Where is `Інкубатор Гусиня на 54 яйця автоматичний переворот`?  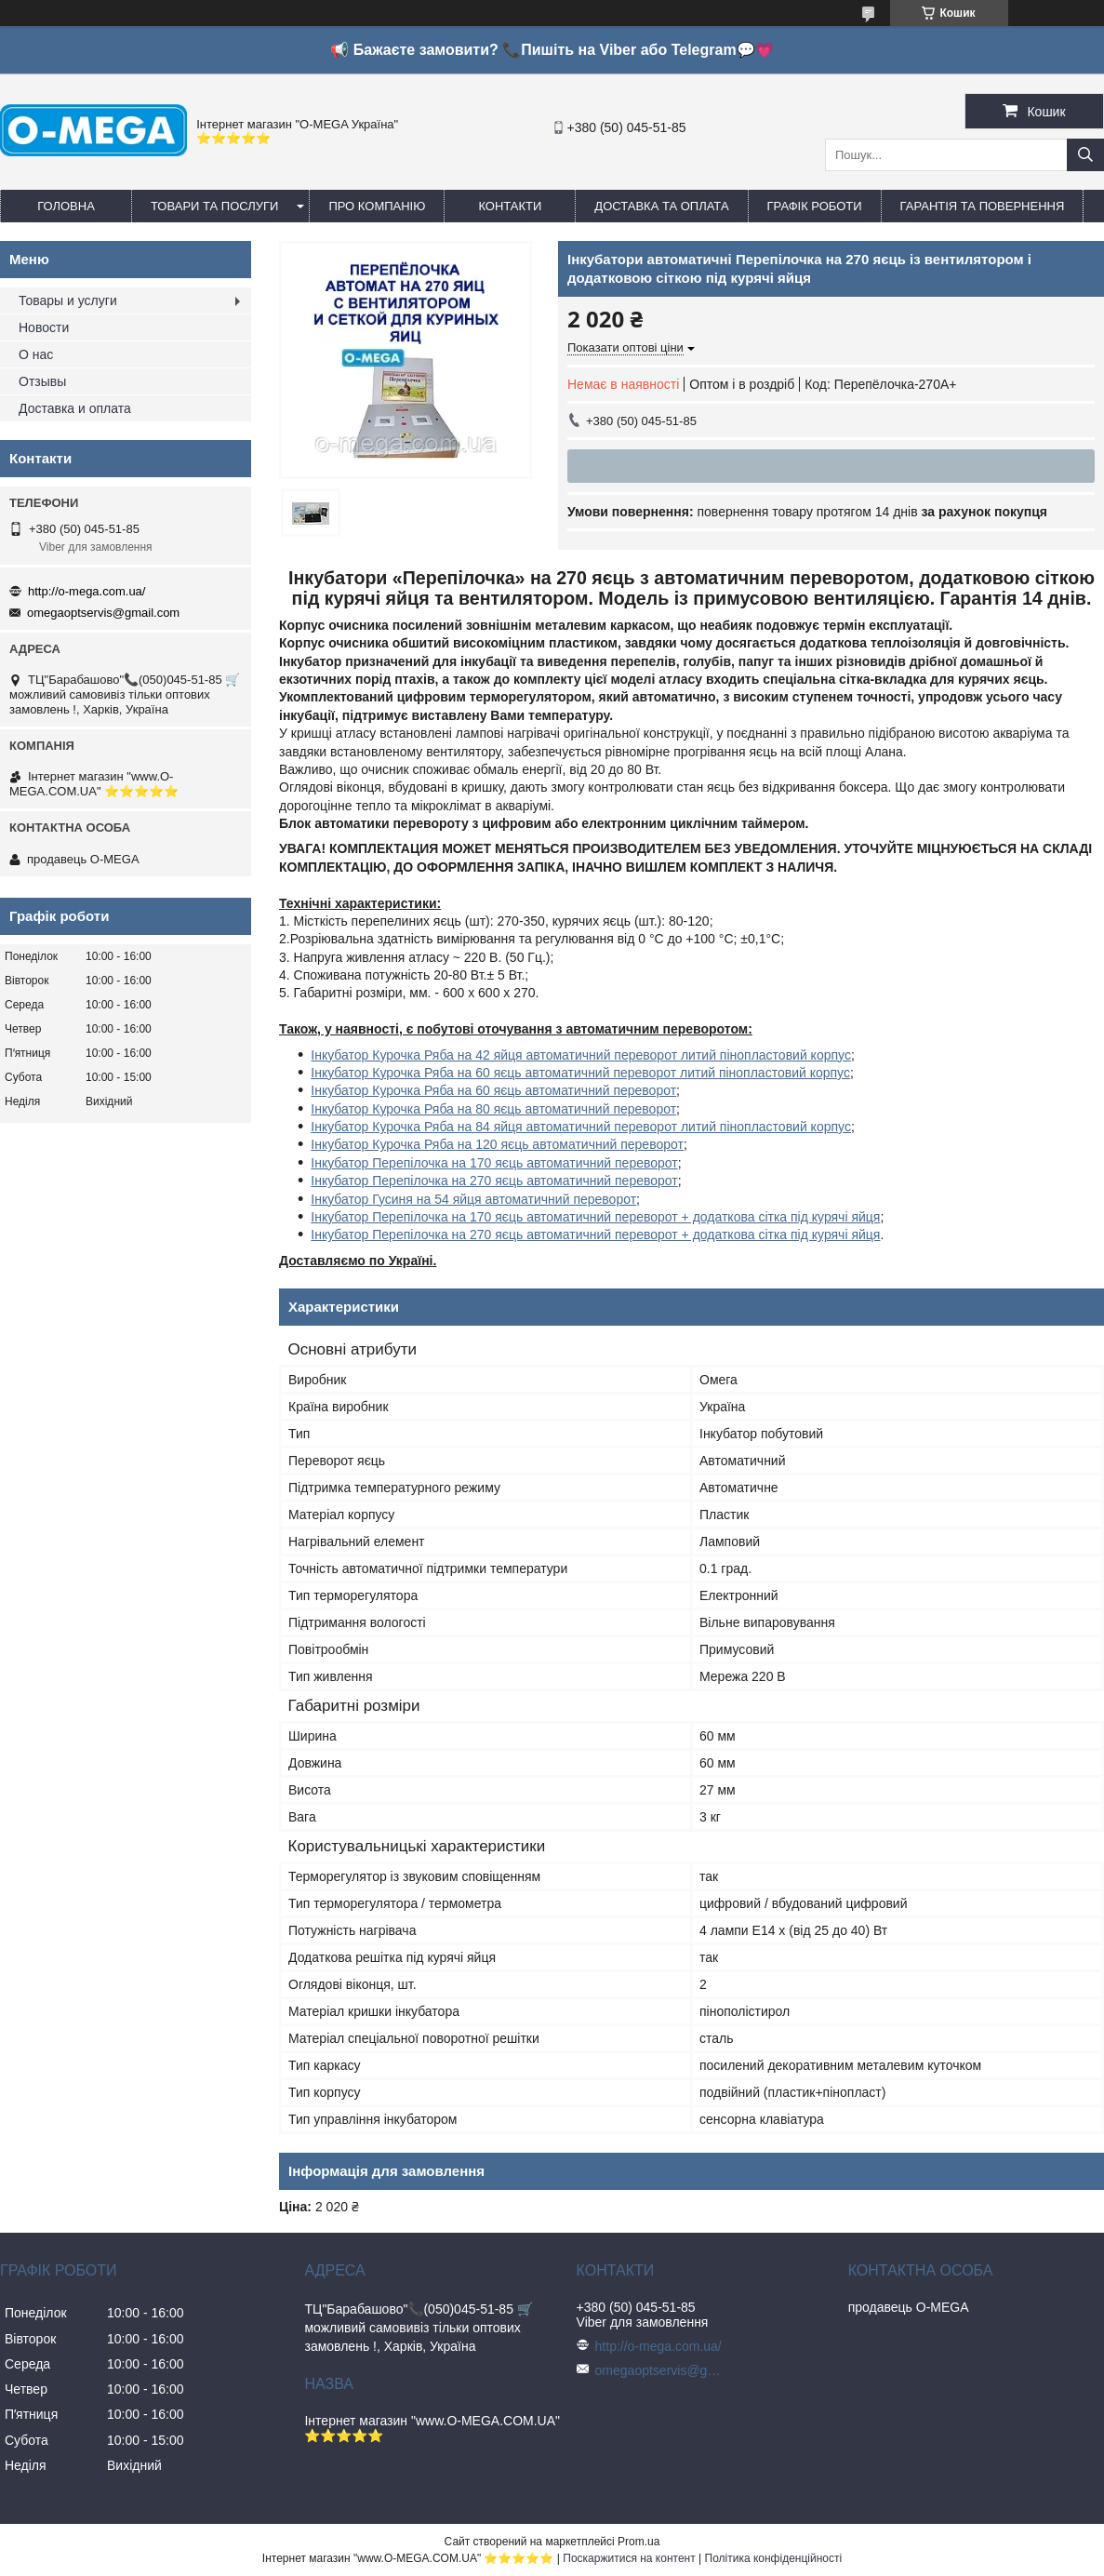 Інкубатор Гусиня на 54 яйця автоматичний переворот is located at coordinates (473, 1199).